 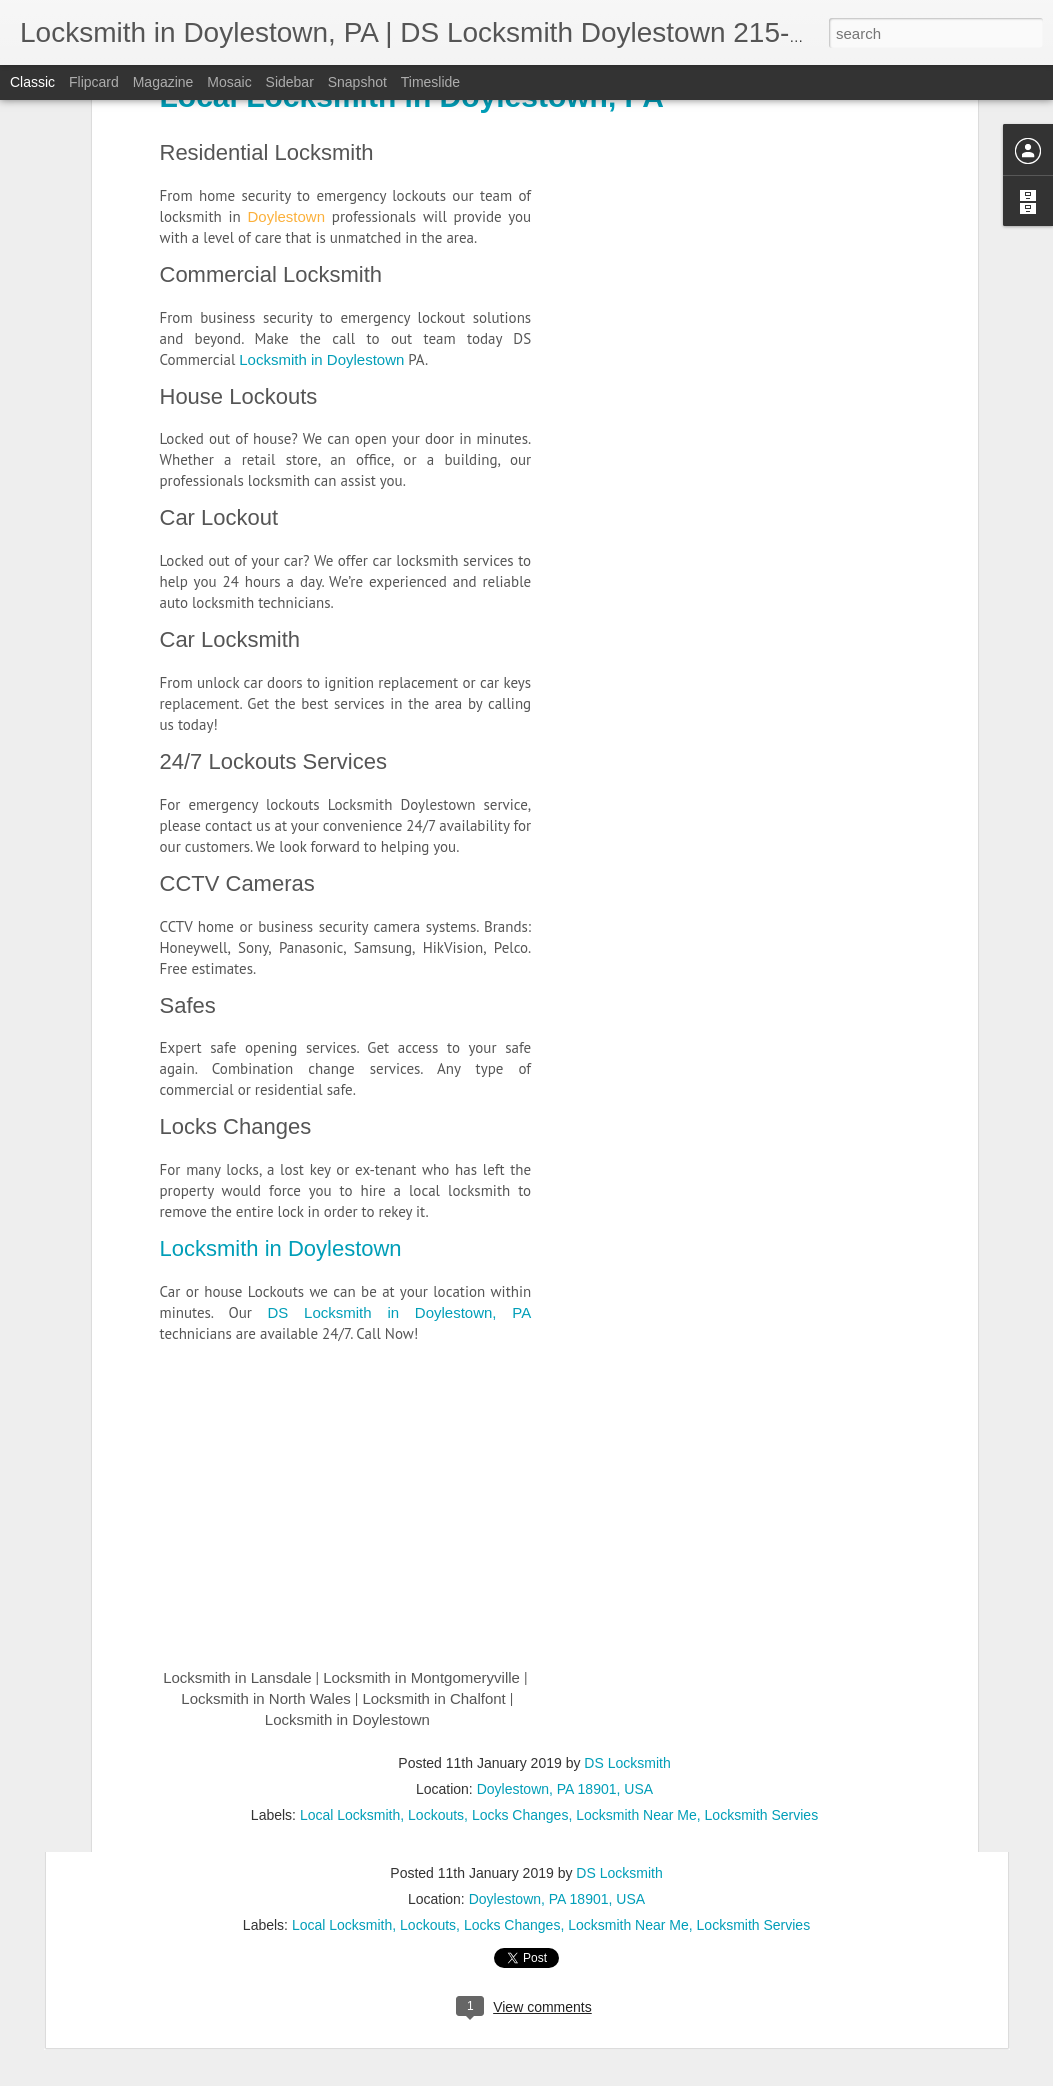 I want to click on Timeslide, so click(x=430, y=82).